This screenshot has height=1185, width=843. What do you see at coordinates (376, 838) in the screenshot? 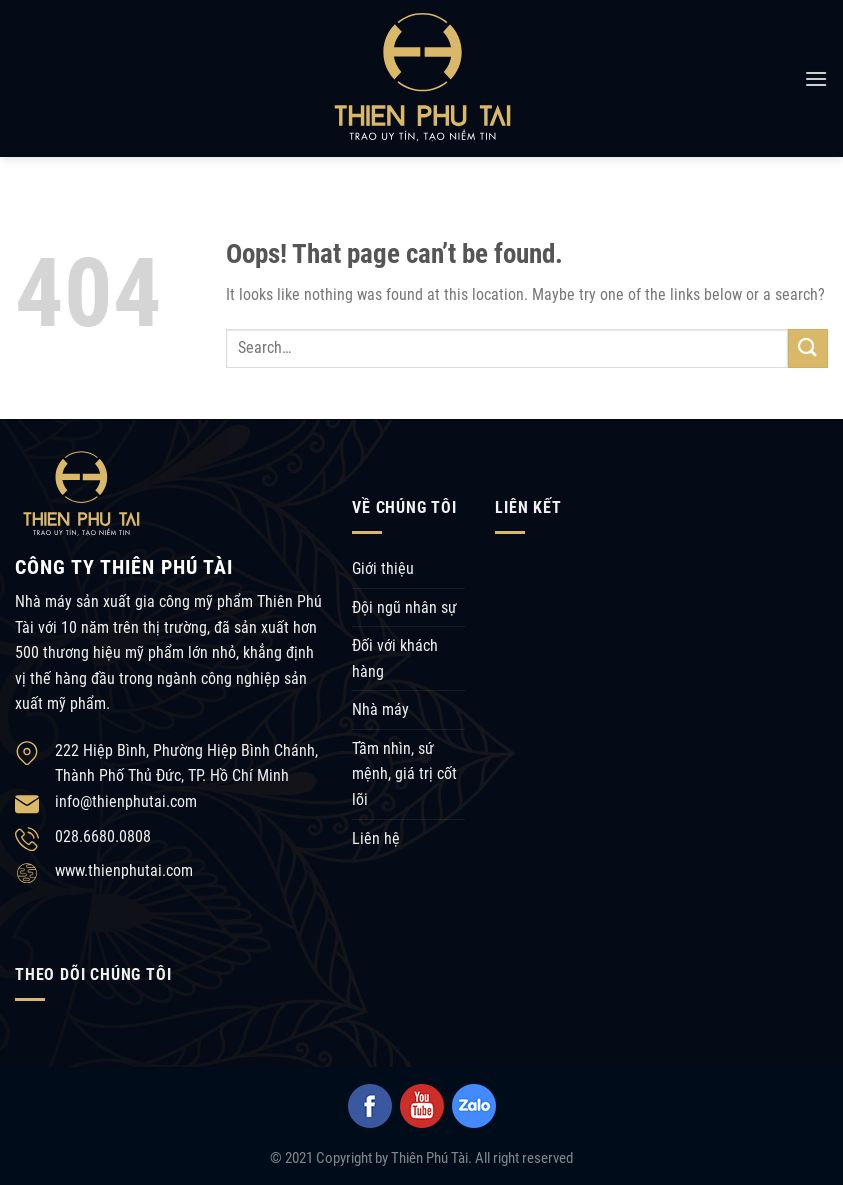
I see `Liên hệ` at bounding box center [376, 838].